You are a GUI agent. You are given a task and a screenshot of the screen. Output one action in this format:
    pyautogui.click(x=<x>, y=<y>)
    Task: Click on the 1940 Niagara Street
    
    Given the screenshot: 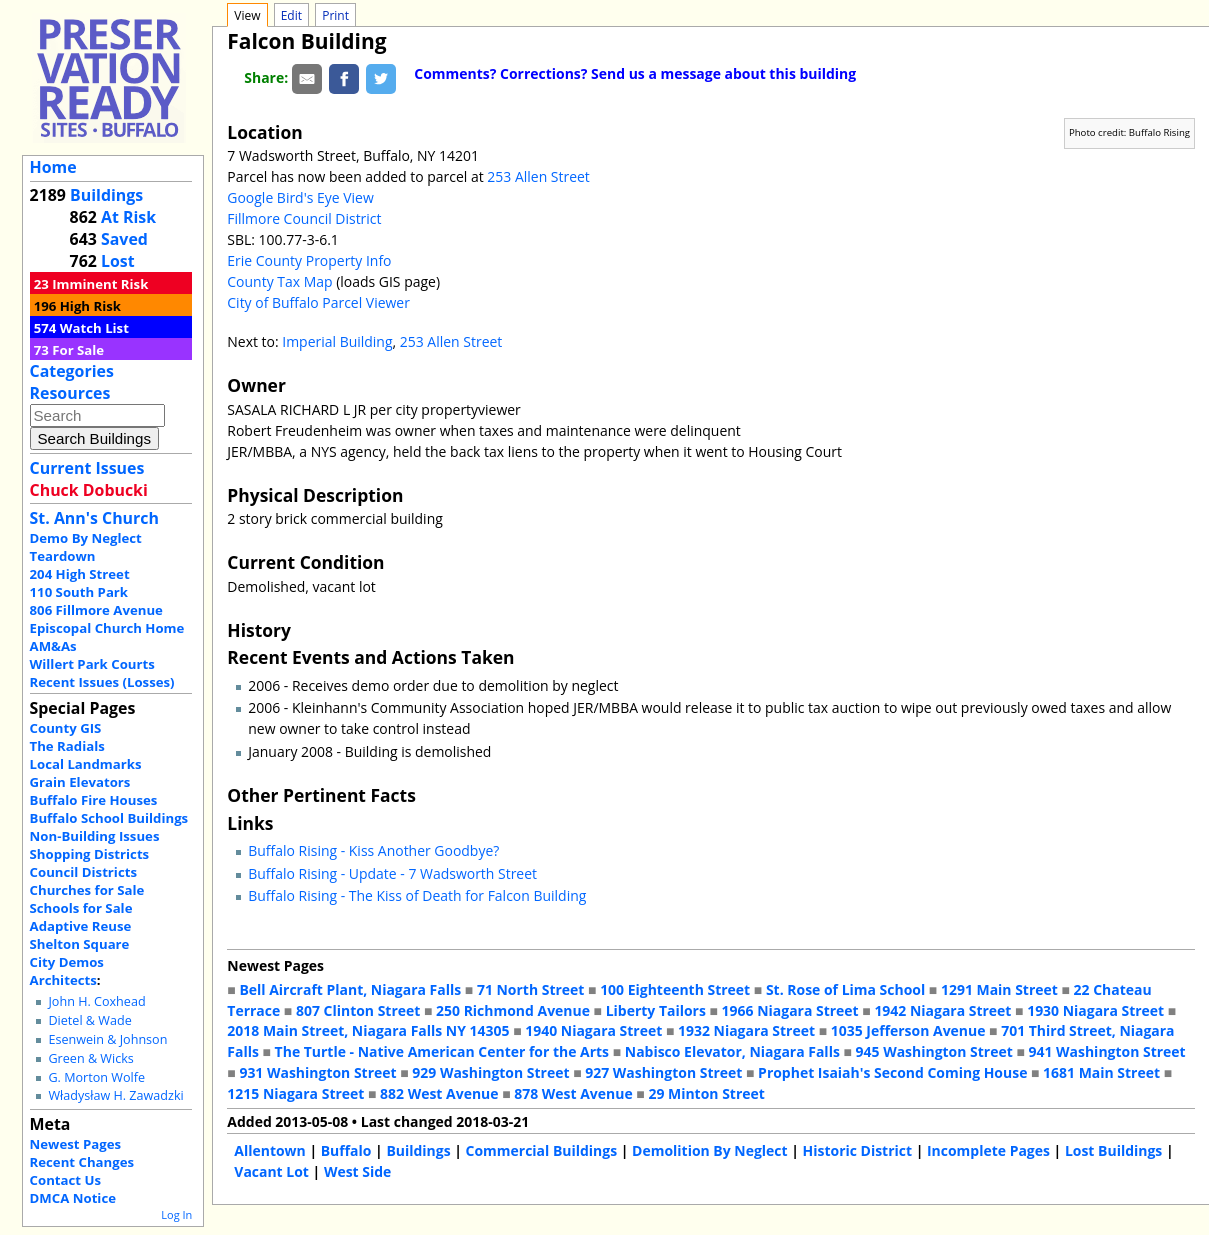 What is the action you would take?
    pyautogui.click(x=593, y=1030)
    